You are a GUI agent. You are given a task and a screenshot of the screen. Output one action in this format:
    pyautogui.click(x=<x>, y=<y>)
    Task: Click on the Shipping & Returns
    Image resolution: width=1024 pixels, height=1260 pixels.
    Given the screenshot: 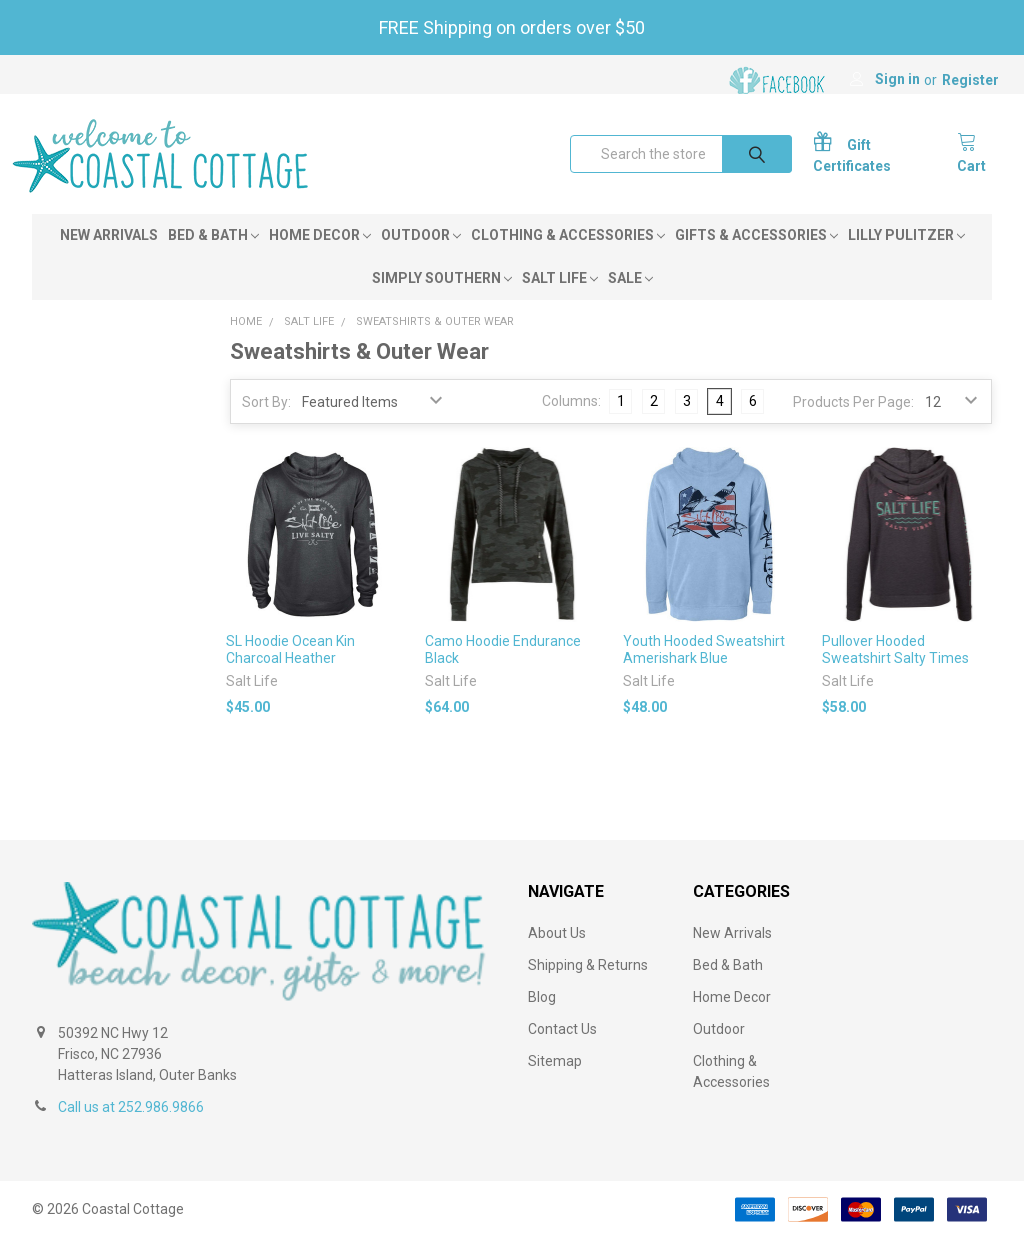 What is the action you would take?
    pyautogui.click(x=588, y=987)
    